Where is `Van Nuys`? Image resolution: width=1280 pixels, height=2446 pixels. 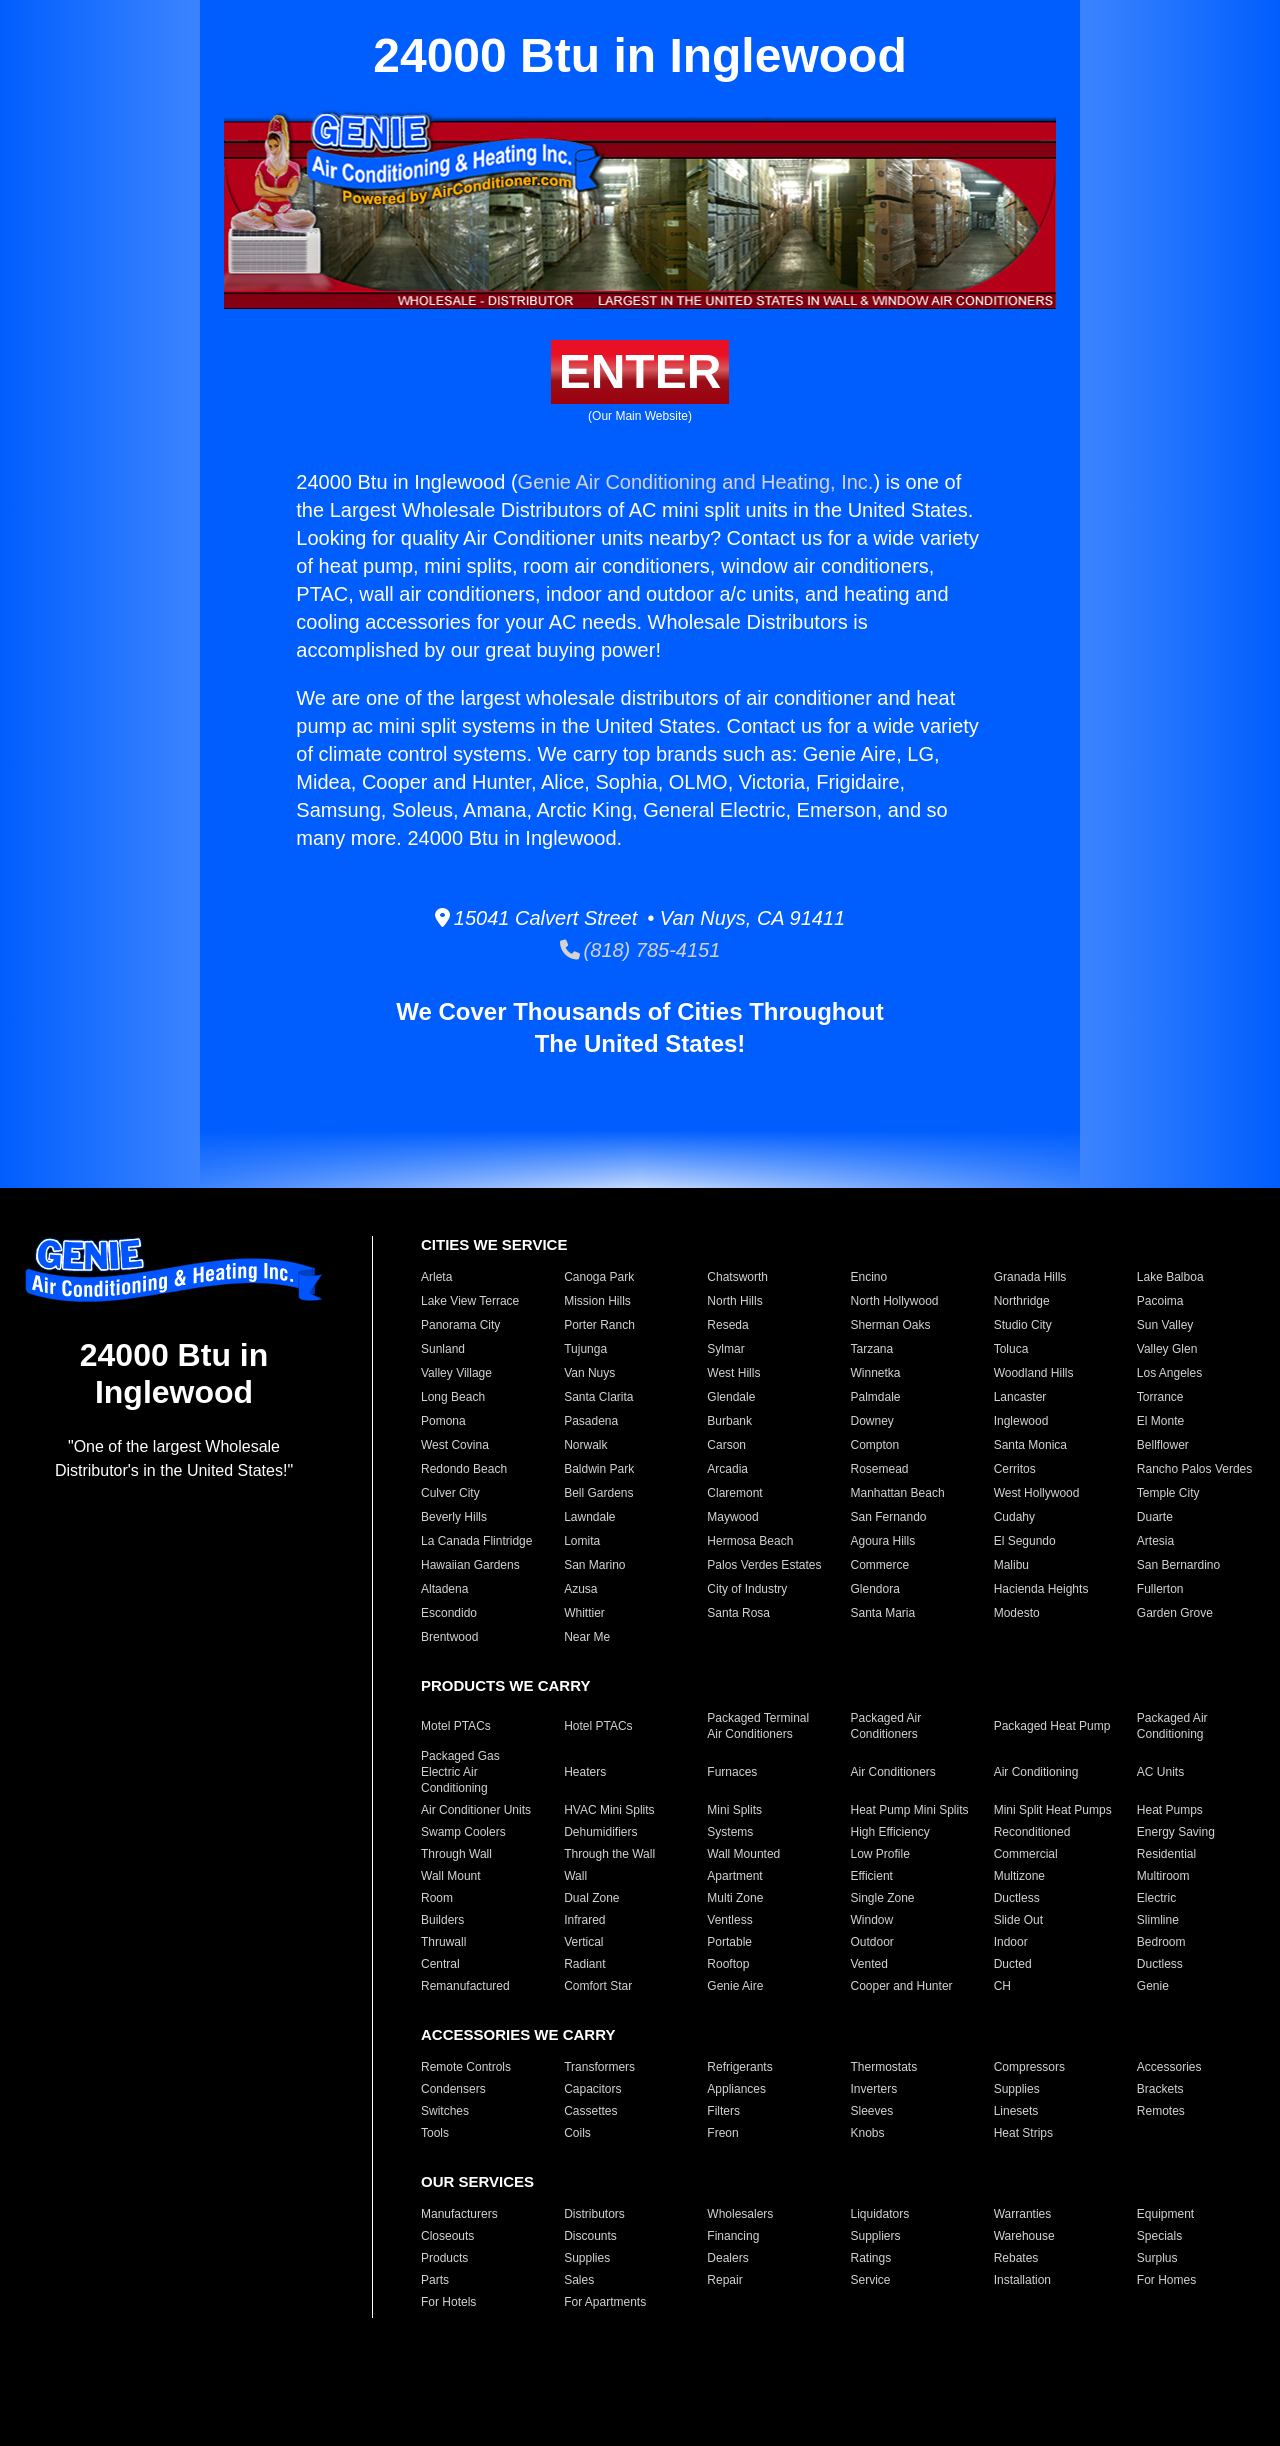
Van Nuys is located at coordinates (589, 1373).